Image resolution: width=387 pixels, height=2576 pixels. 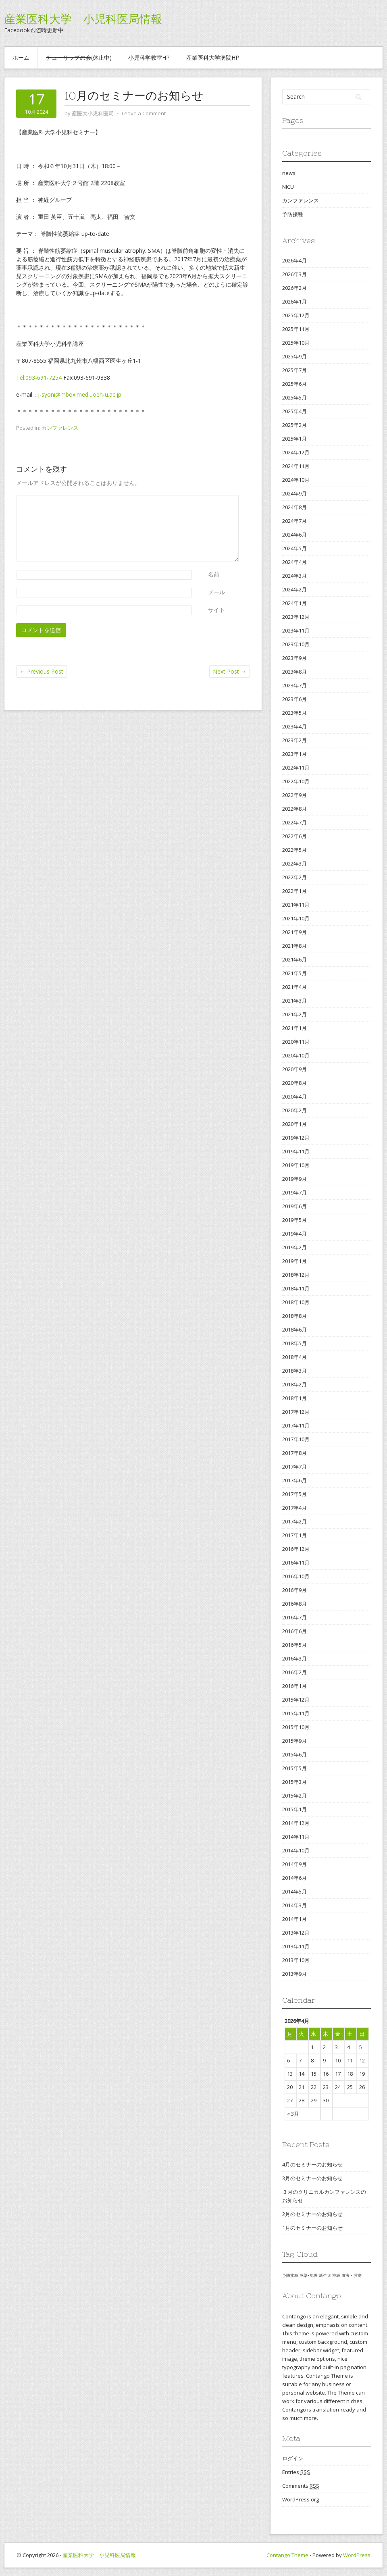 I want to click on 2021年2月, so click(x=294, y=1014).